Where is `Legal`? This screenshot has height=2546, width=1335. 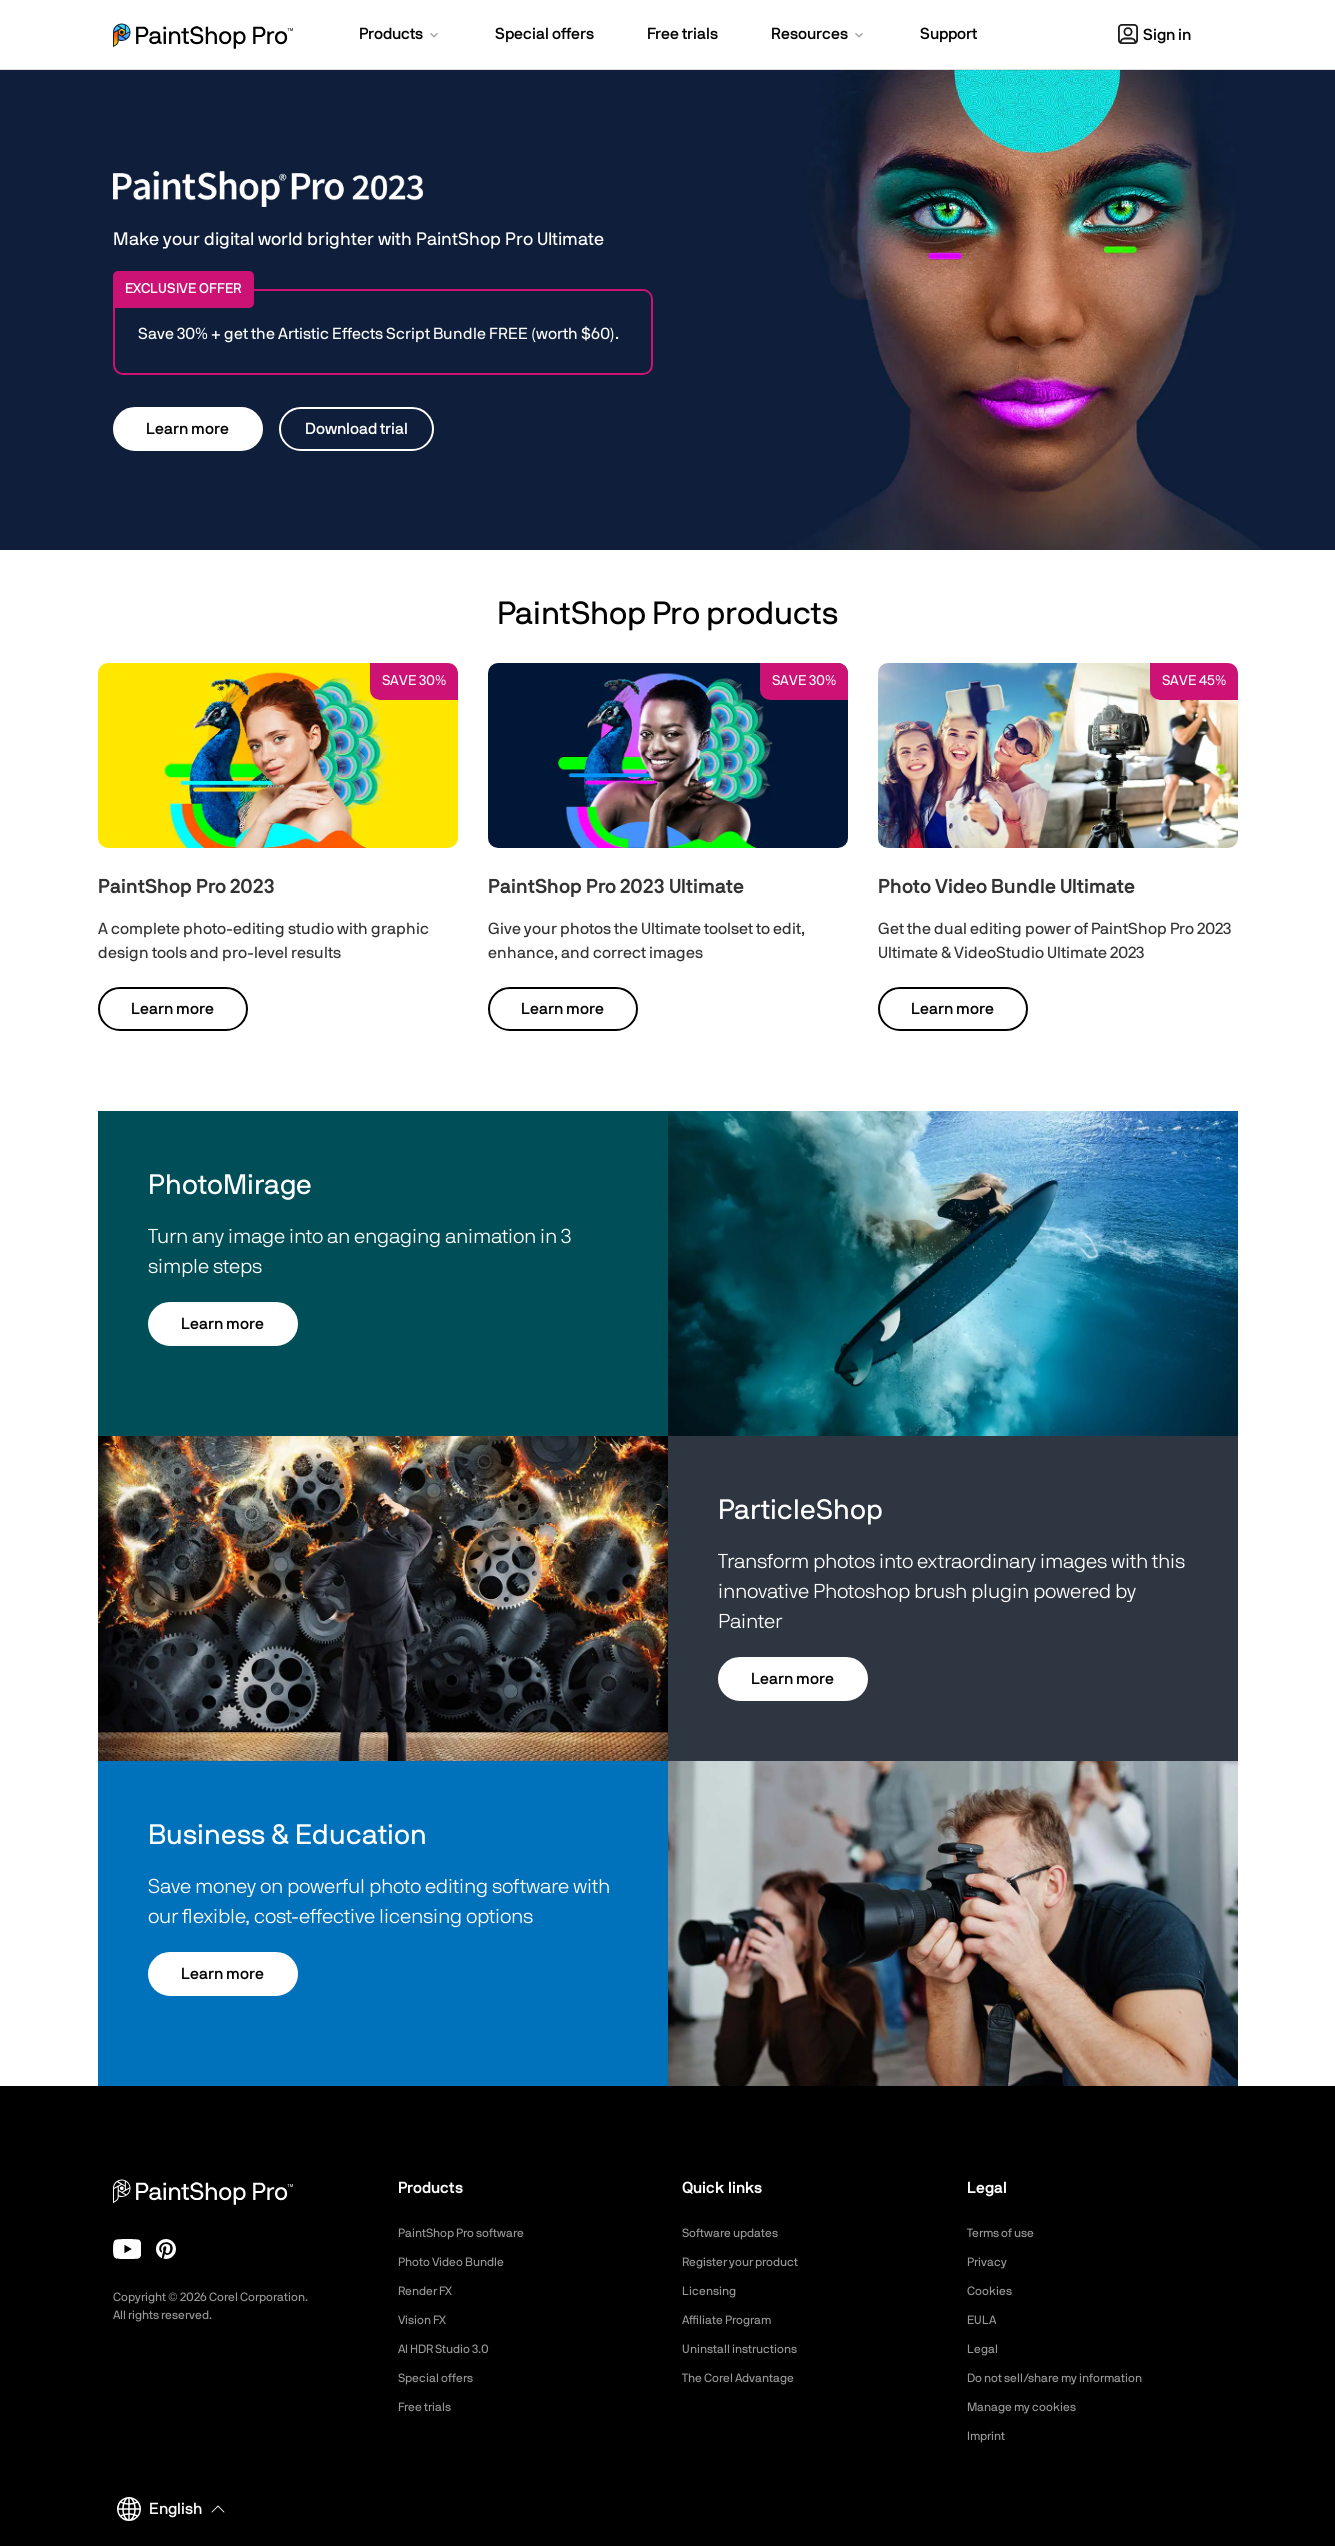 Legal is located at coordinates (984, 2349).